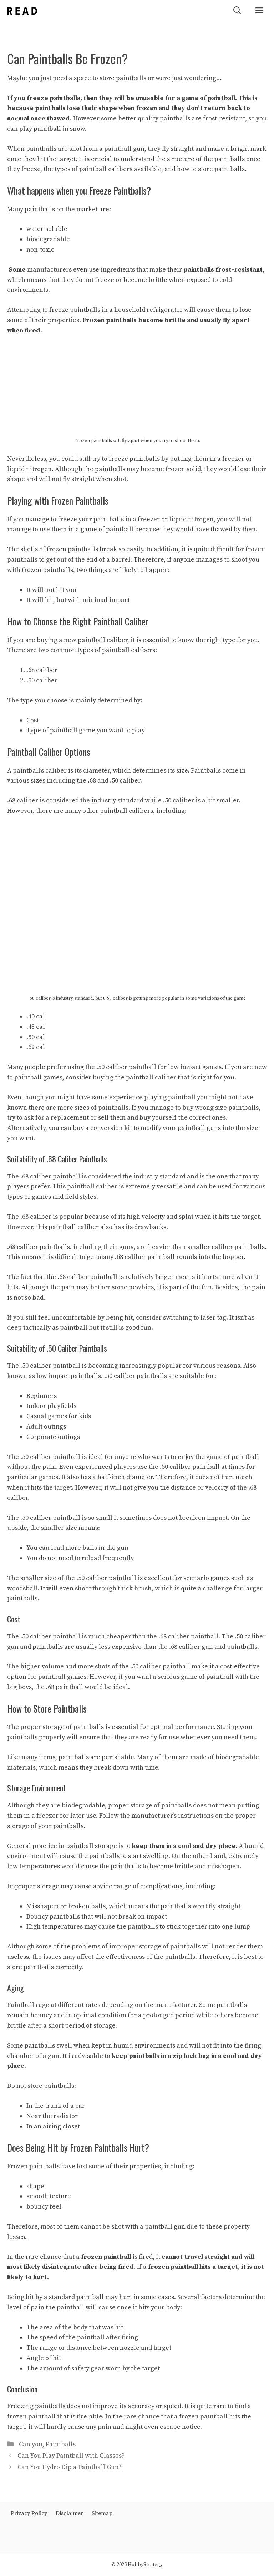 The width and height of the screenshot is (274, 2576). I want to click on Paintballs, so click(61, 2444).